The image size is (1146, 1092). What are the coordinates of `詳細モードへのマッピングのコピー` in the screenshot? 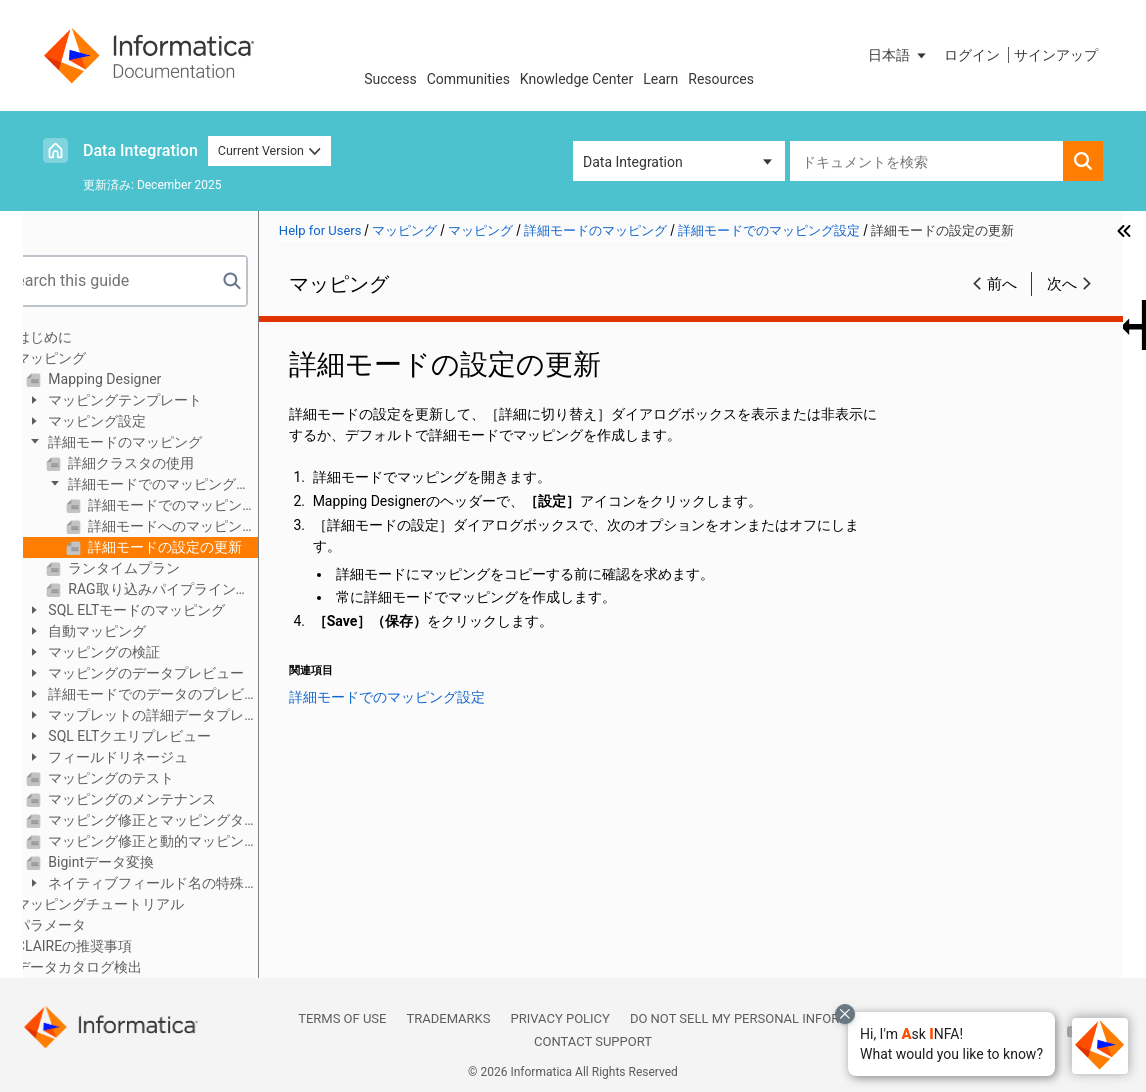 It's located at (211, 526).